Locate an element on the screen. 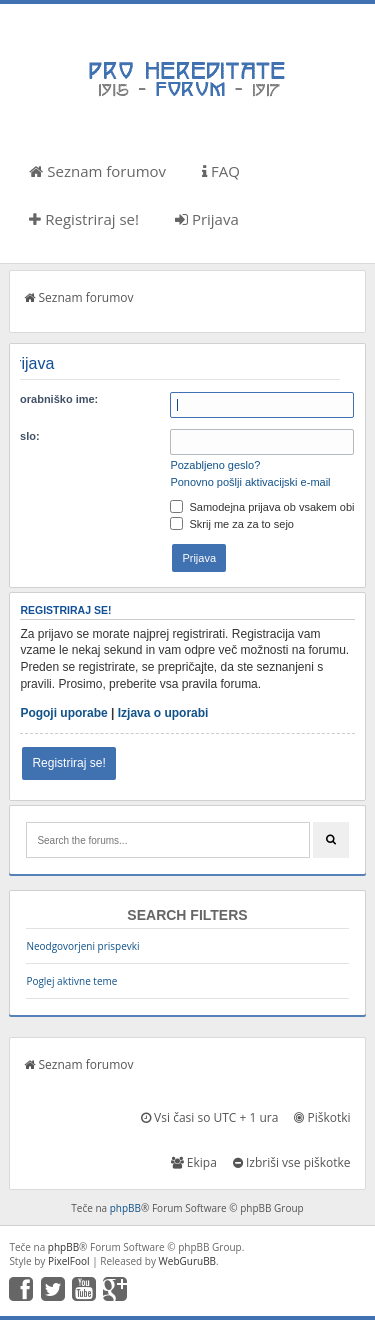  Seznam forumov is located at coordinates (97, 171).